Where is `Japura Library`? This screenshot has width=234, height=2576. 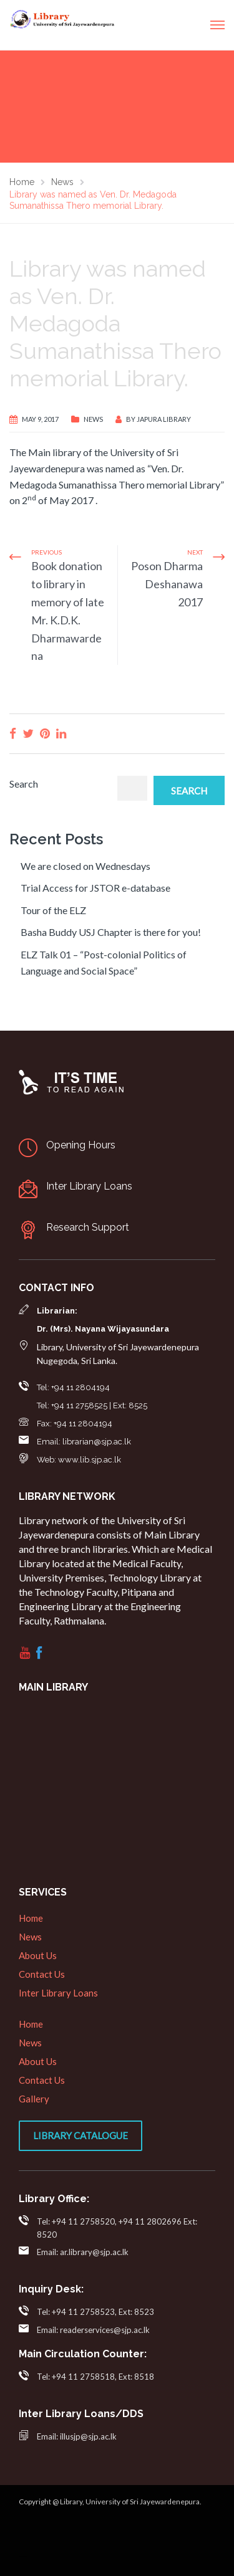 Japura Library is located at coordinates (164, 419).